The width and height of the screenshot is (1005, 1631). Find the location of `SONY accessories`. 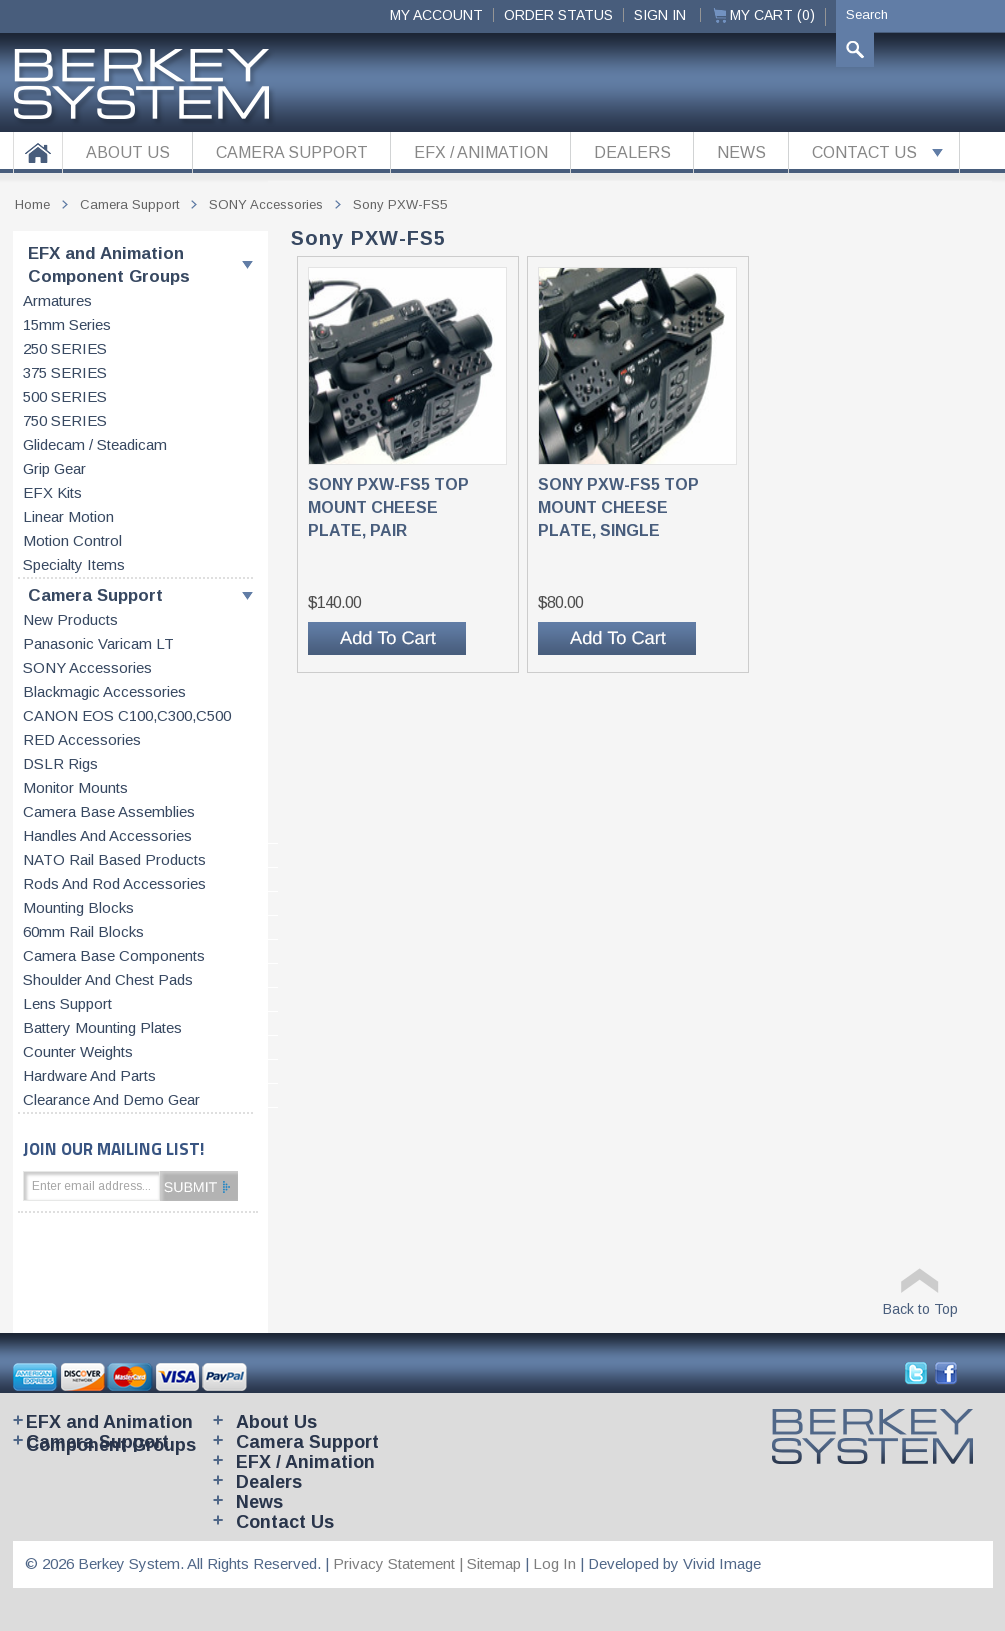

SONY accessories is located at coordinates (87, 668).